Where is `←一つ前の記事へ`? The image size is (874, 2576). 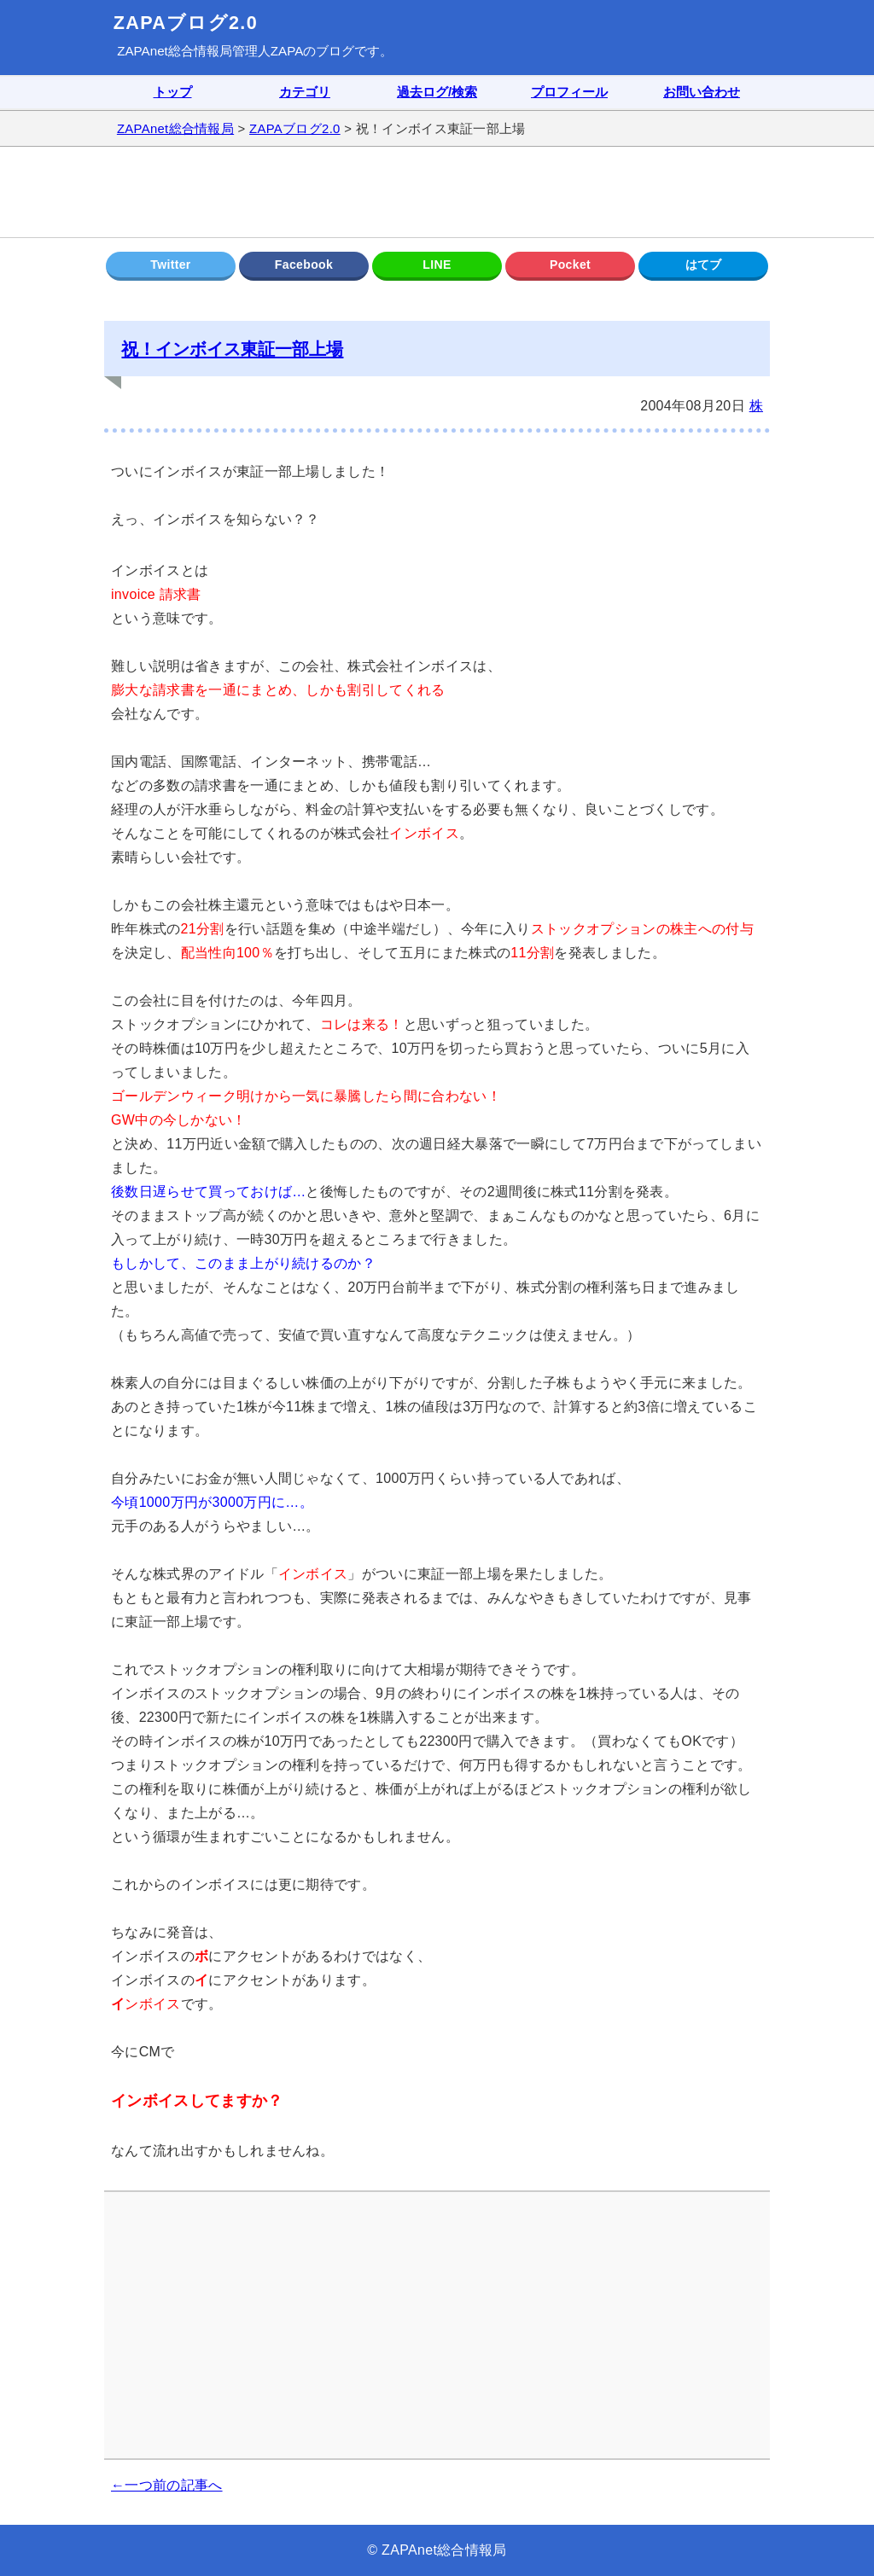
←一つ前の記事へ is located at coordinates (167, 2485).